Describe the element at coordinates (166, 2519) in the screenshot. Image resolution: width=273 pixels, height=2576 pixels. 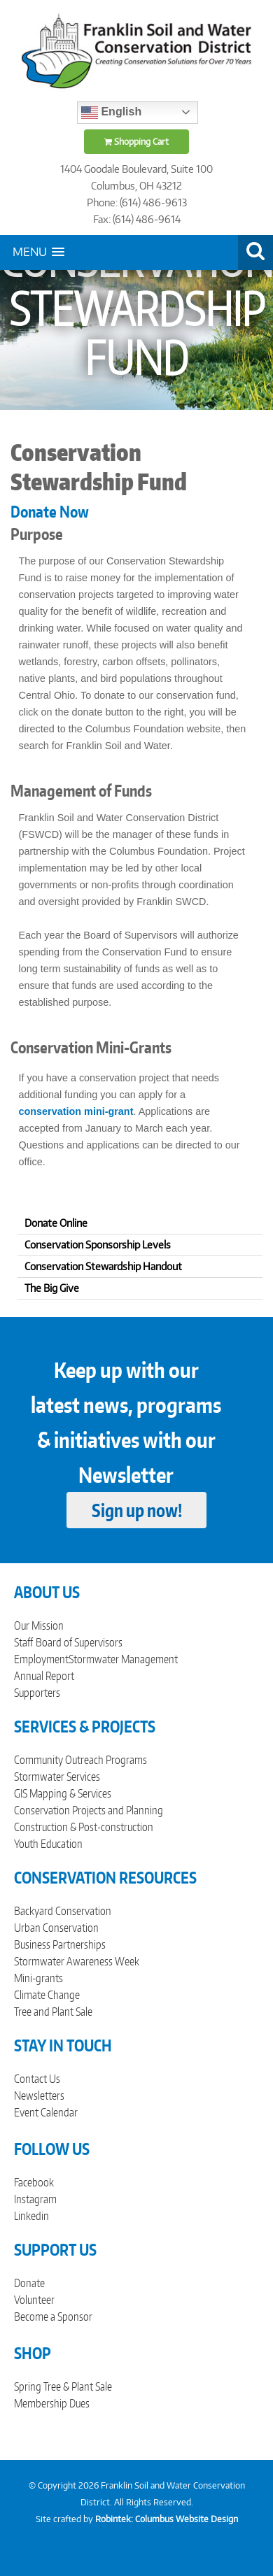
I see `Robintek: Columbus Website Design` at that location.